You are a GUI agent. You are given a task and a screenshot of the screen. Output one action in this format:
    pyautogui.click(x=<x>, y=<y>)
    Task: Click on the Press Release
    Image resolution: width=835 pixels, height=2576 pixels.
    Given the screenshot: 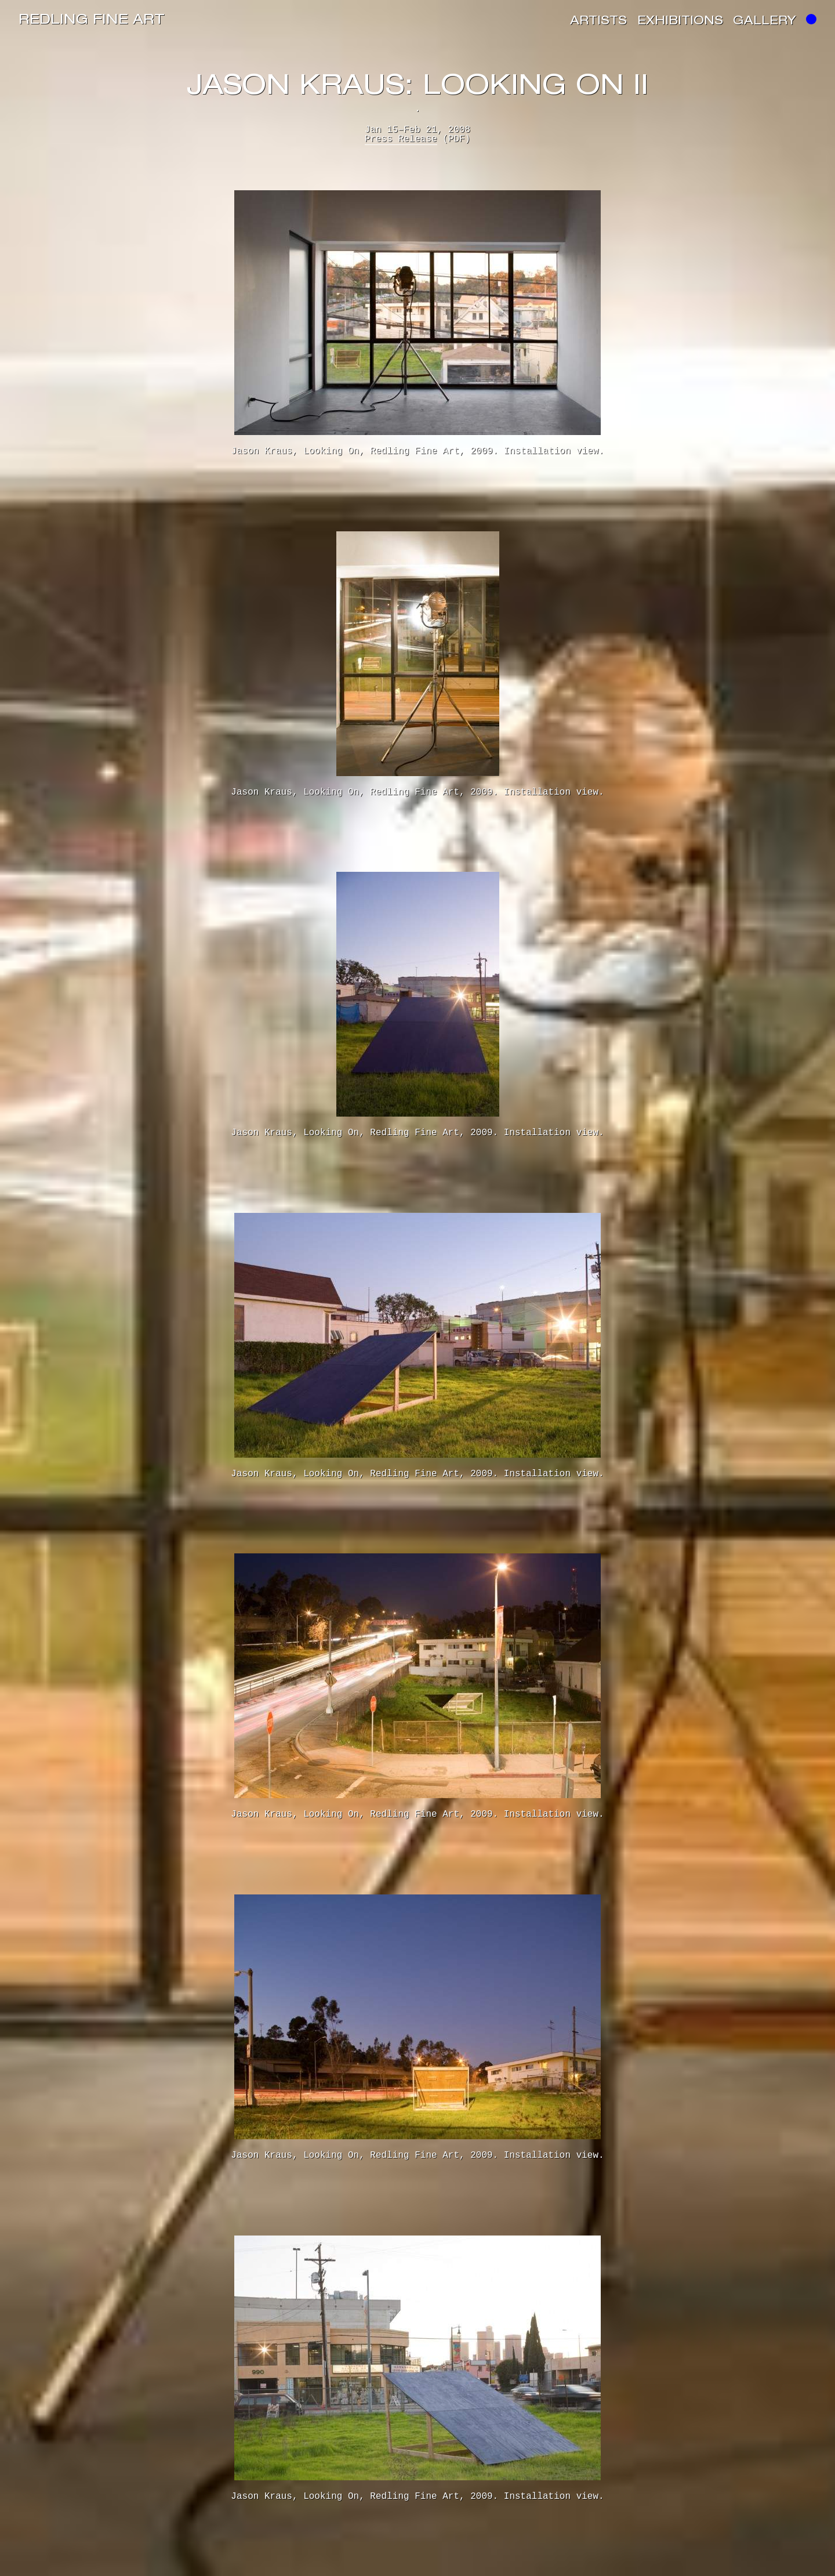 What is the action you would take?
    pyautogui.click(x=401, y=139)
    